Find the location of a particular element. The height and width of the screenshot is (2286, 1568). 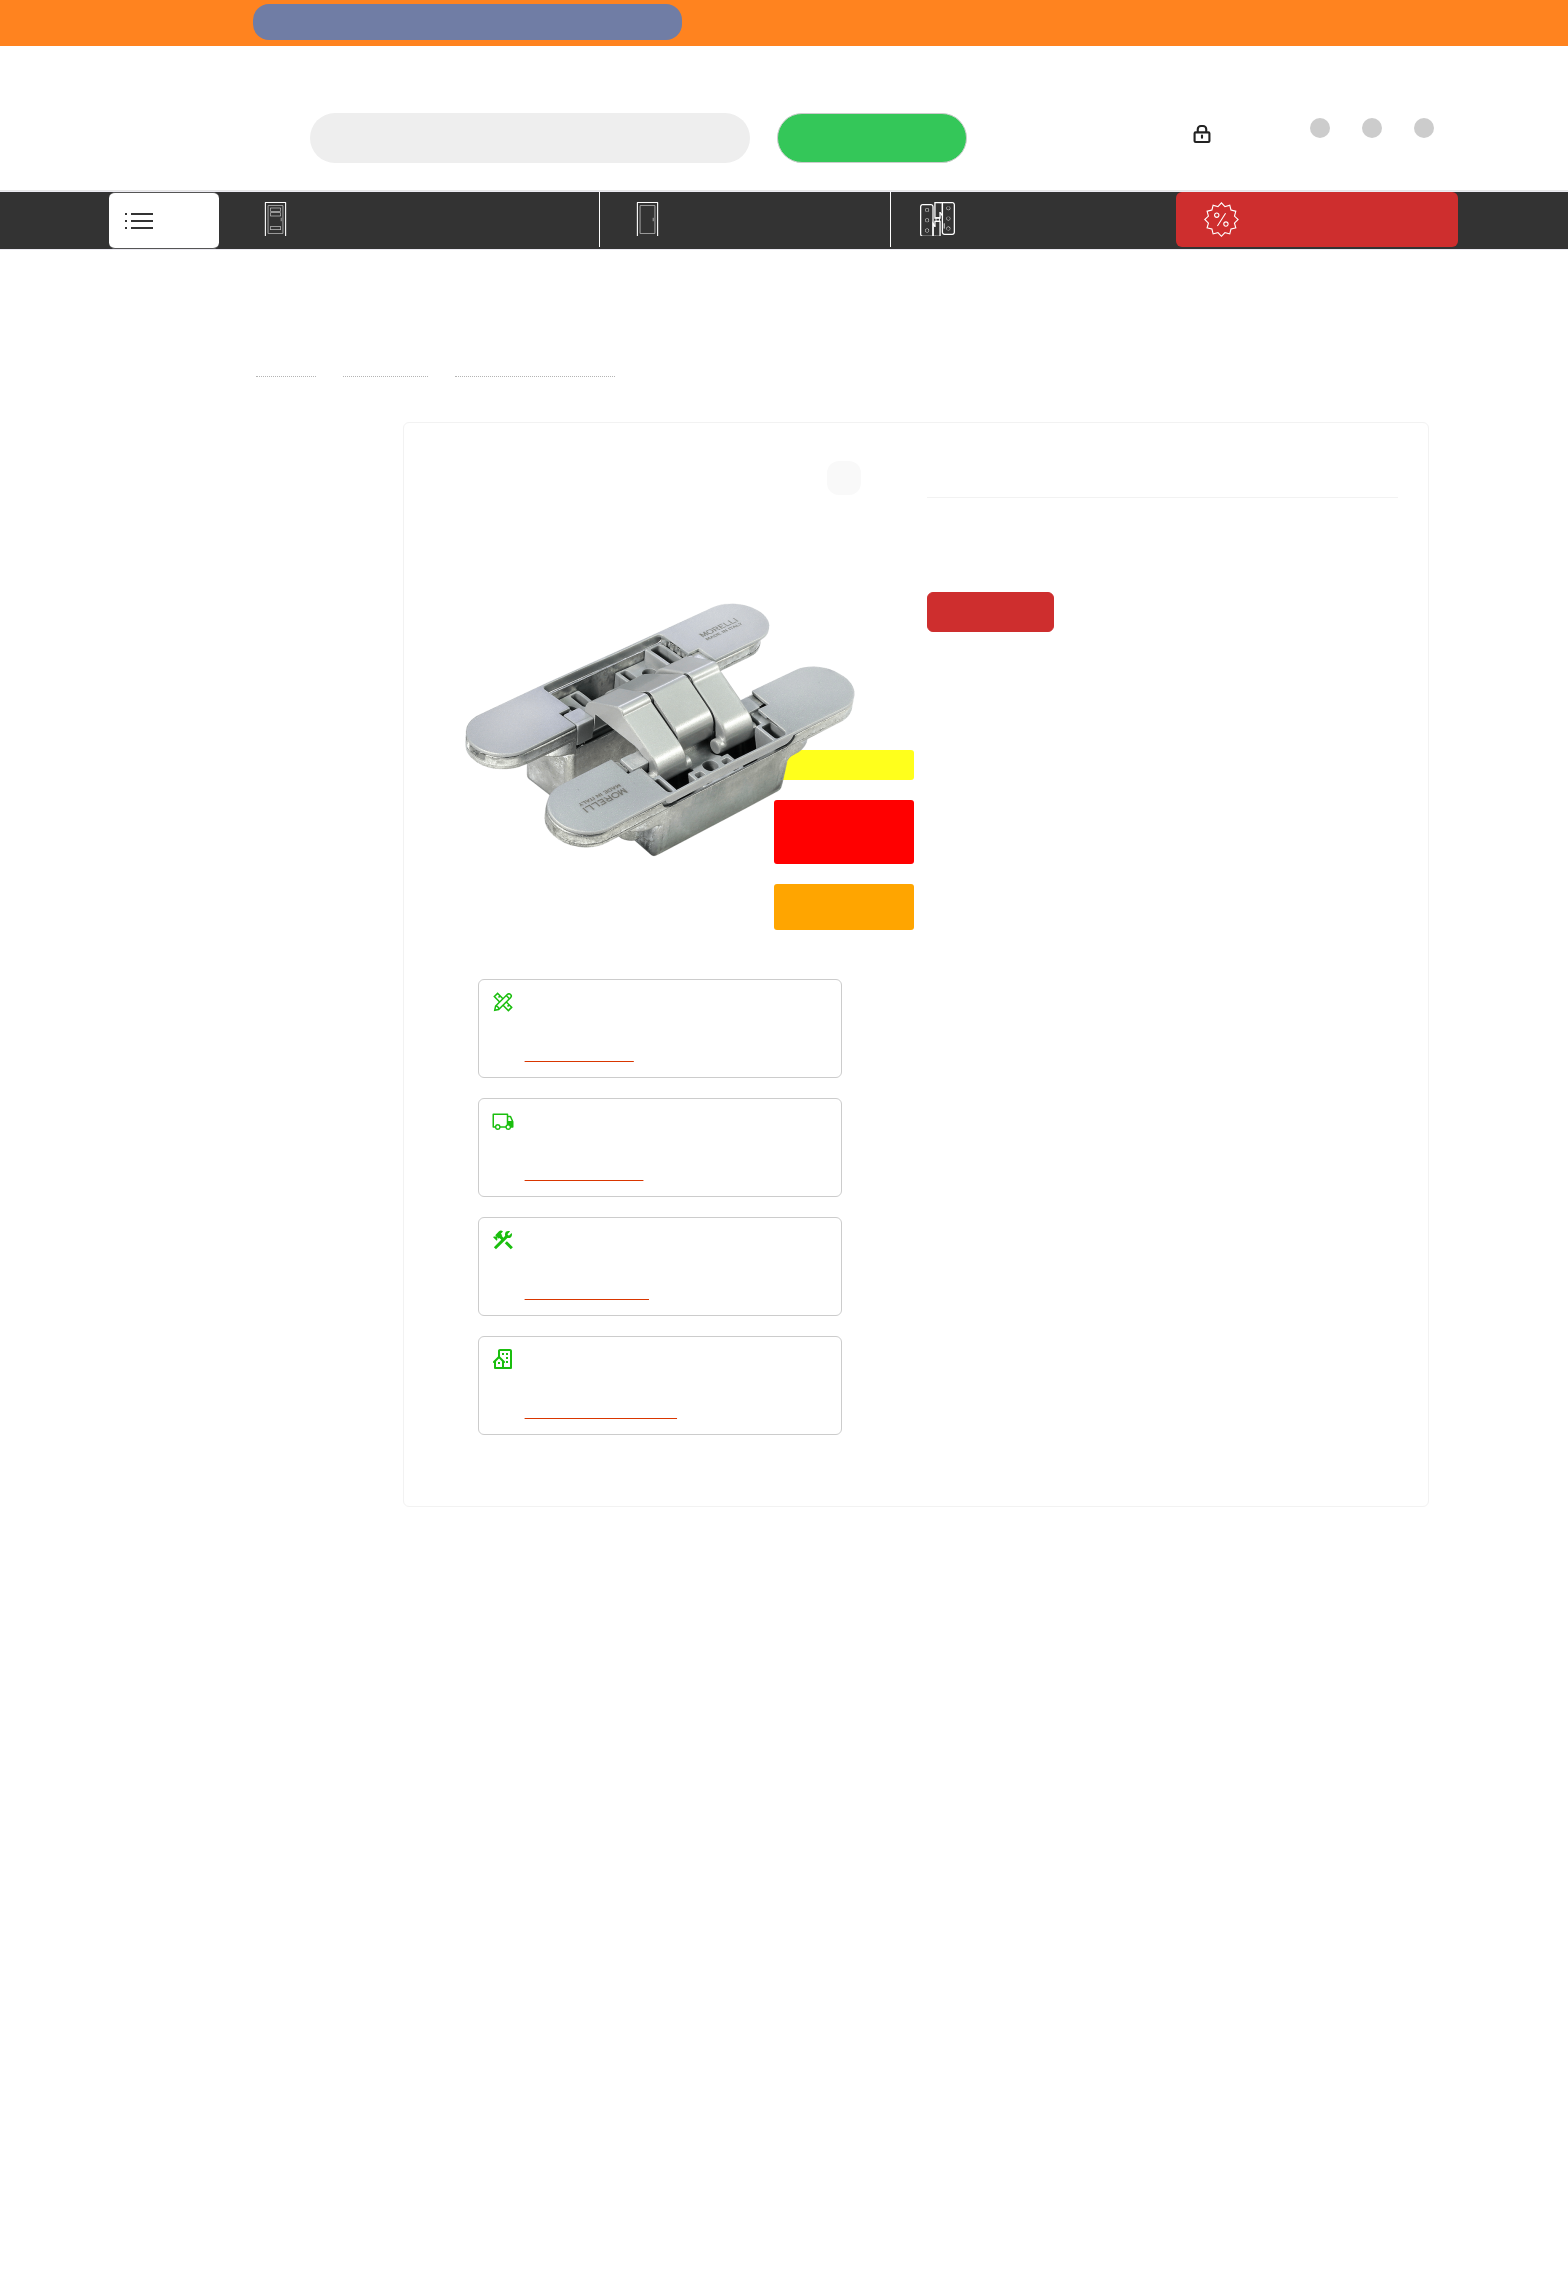

Контакты is located at coordinates (1380, 65).